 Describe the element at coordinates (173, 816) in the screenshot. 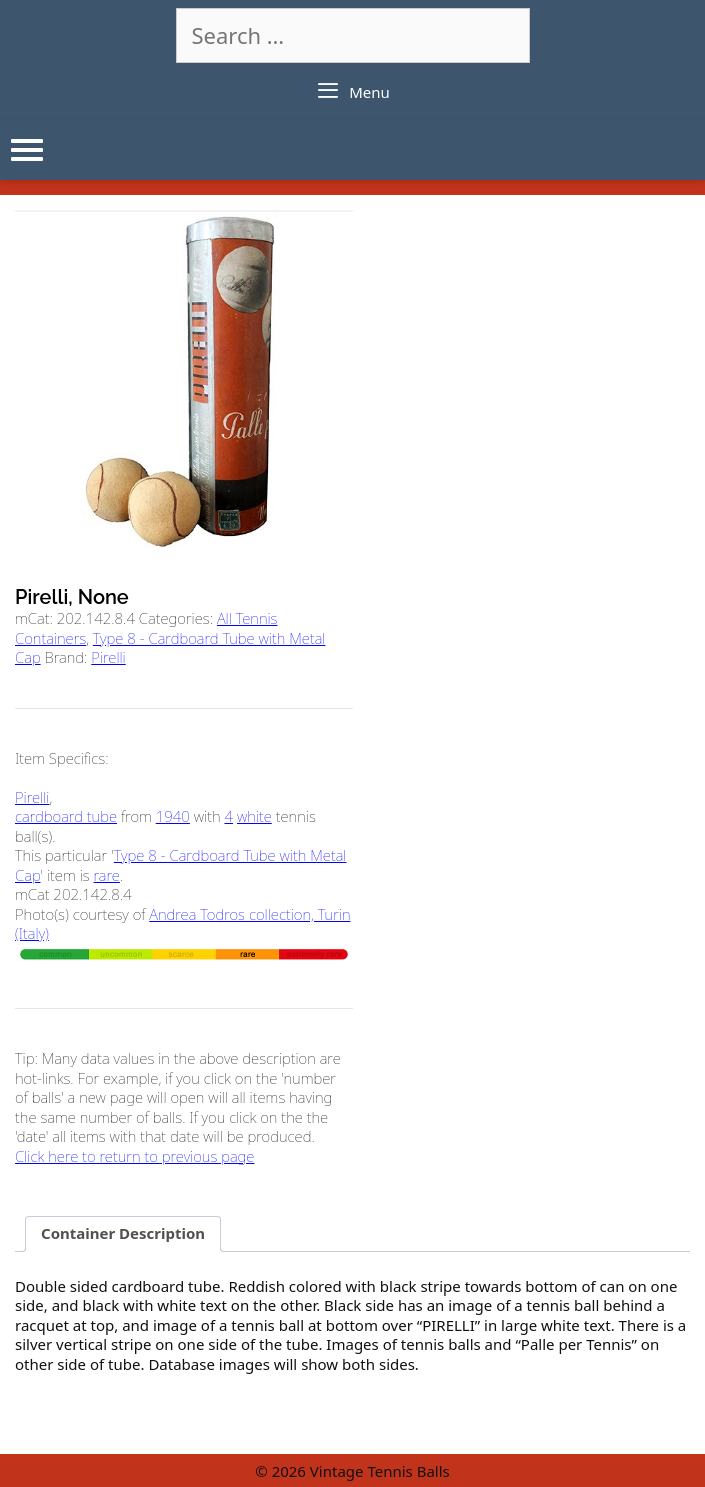

I see `1940` at that location.